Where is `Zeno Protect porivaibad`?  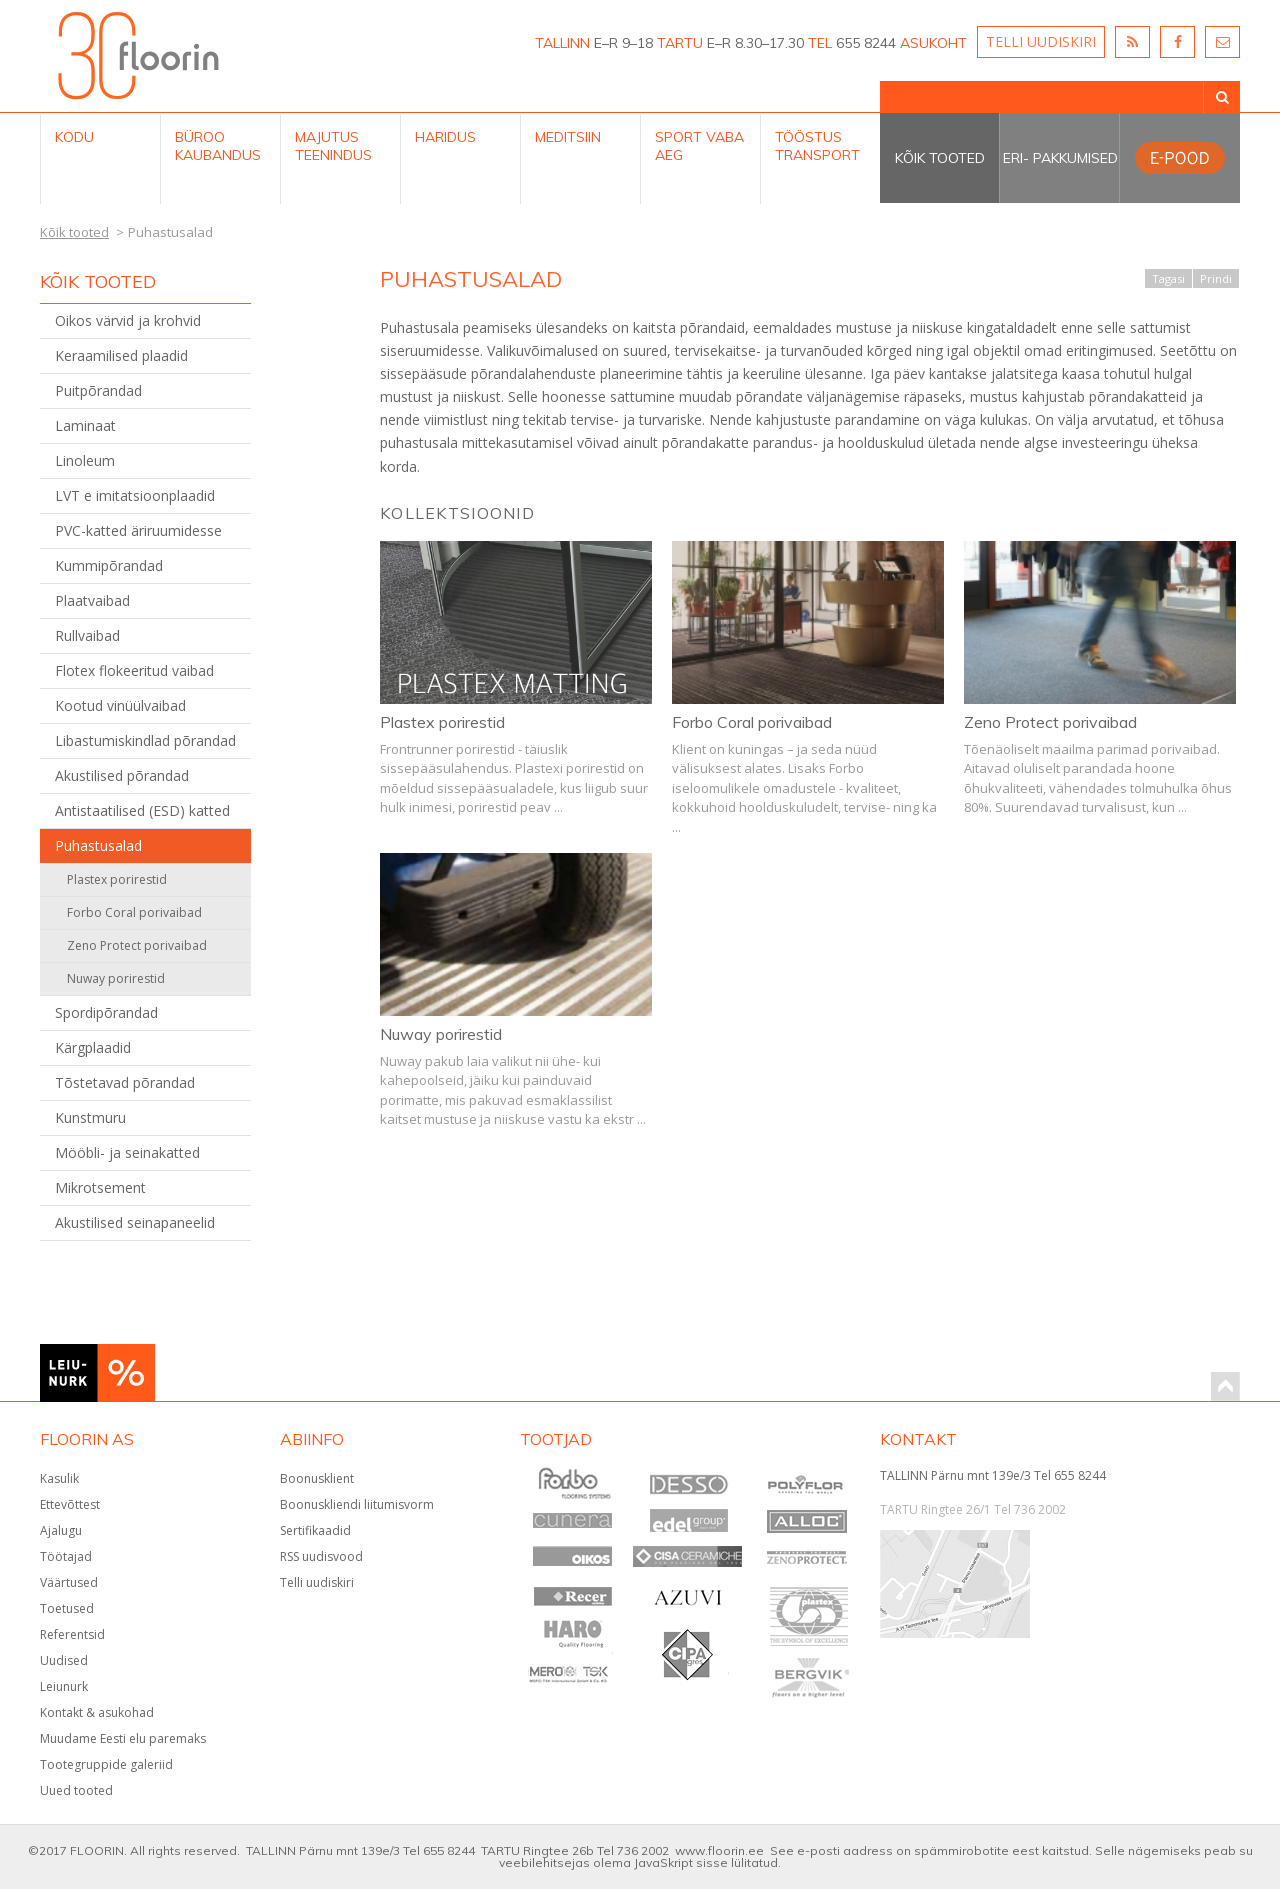
Zeno Protect porivaibad is located at coordinates (137, 945).